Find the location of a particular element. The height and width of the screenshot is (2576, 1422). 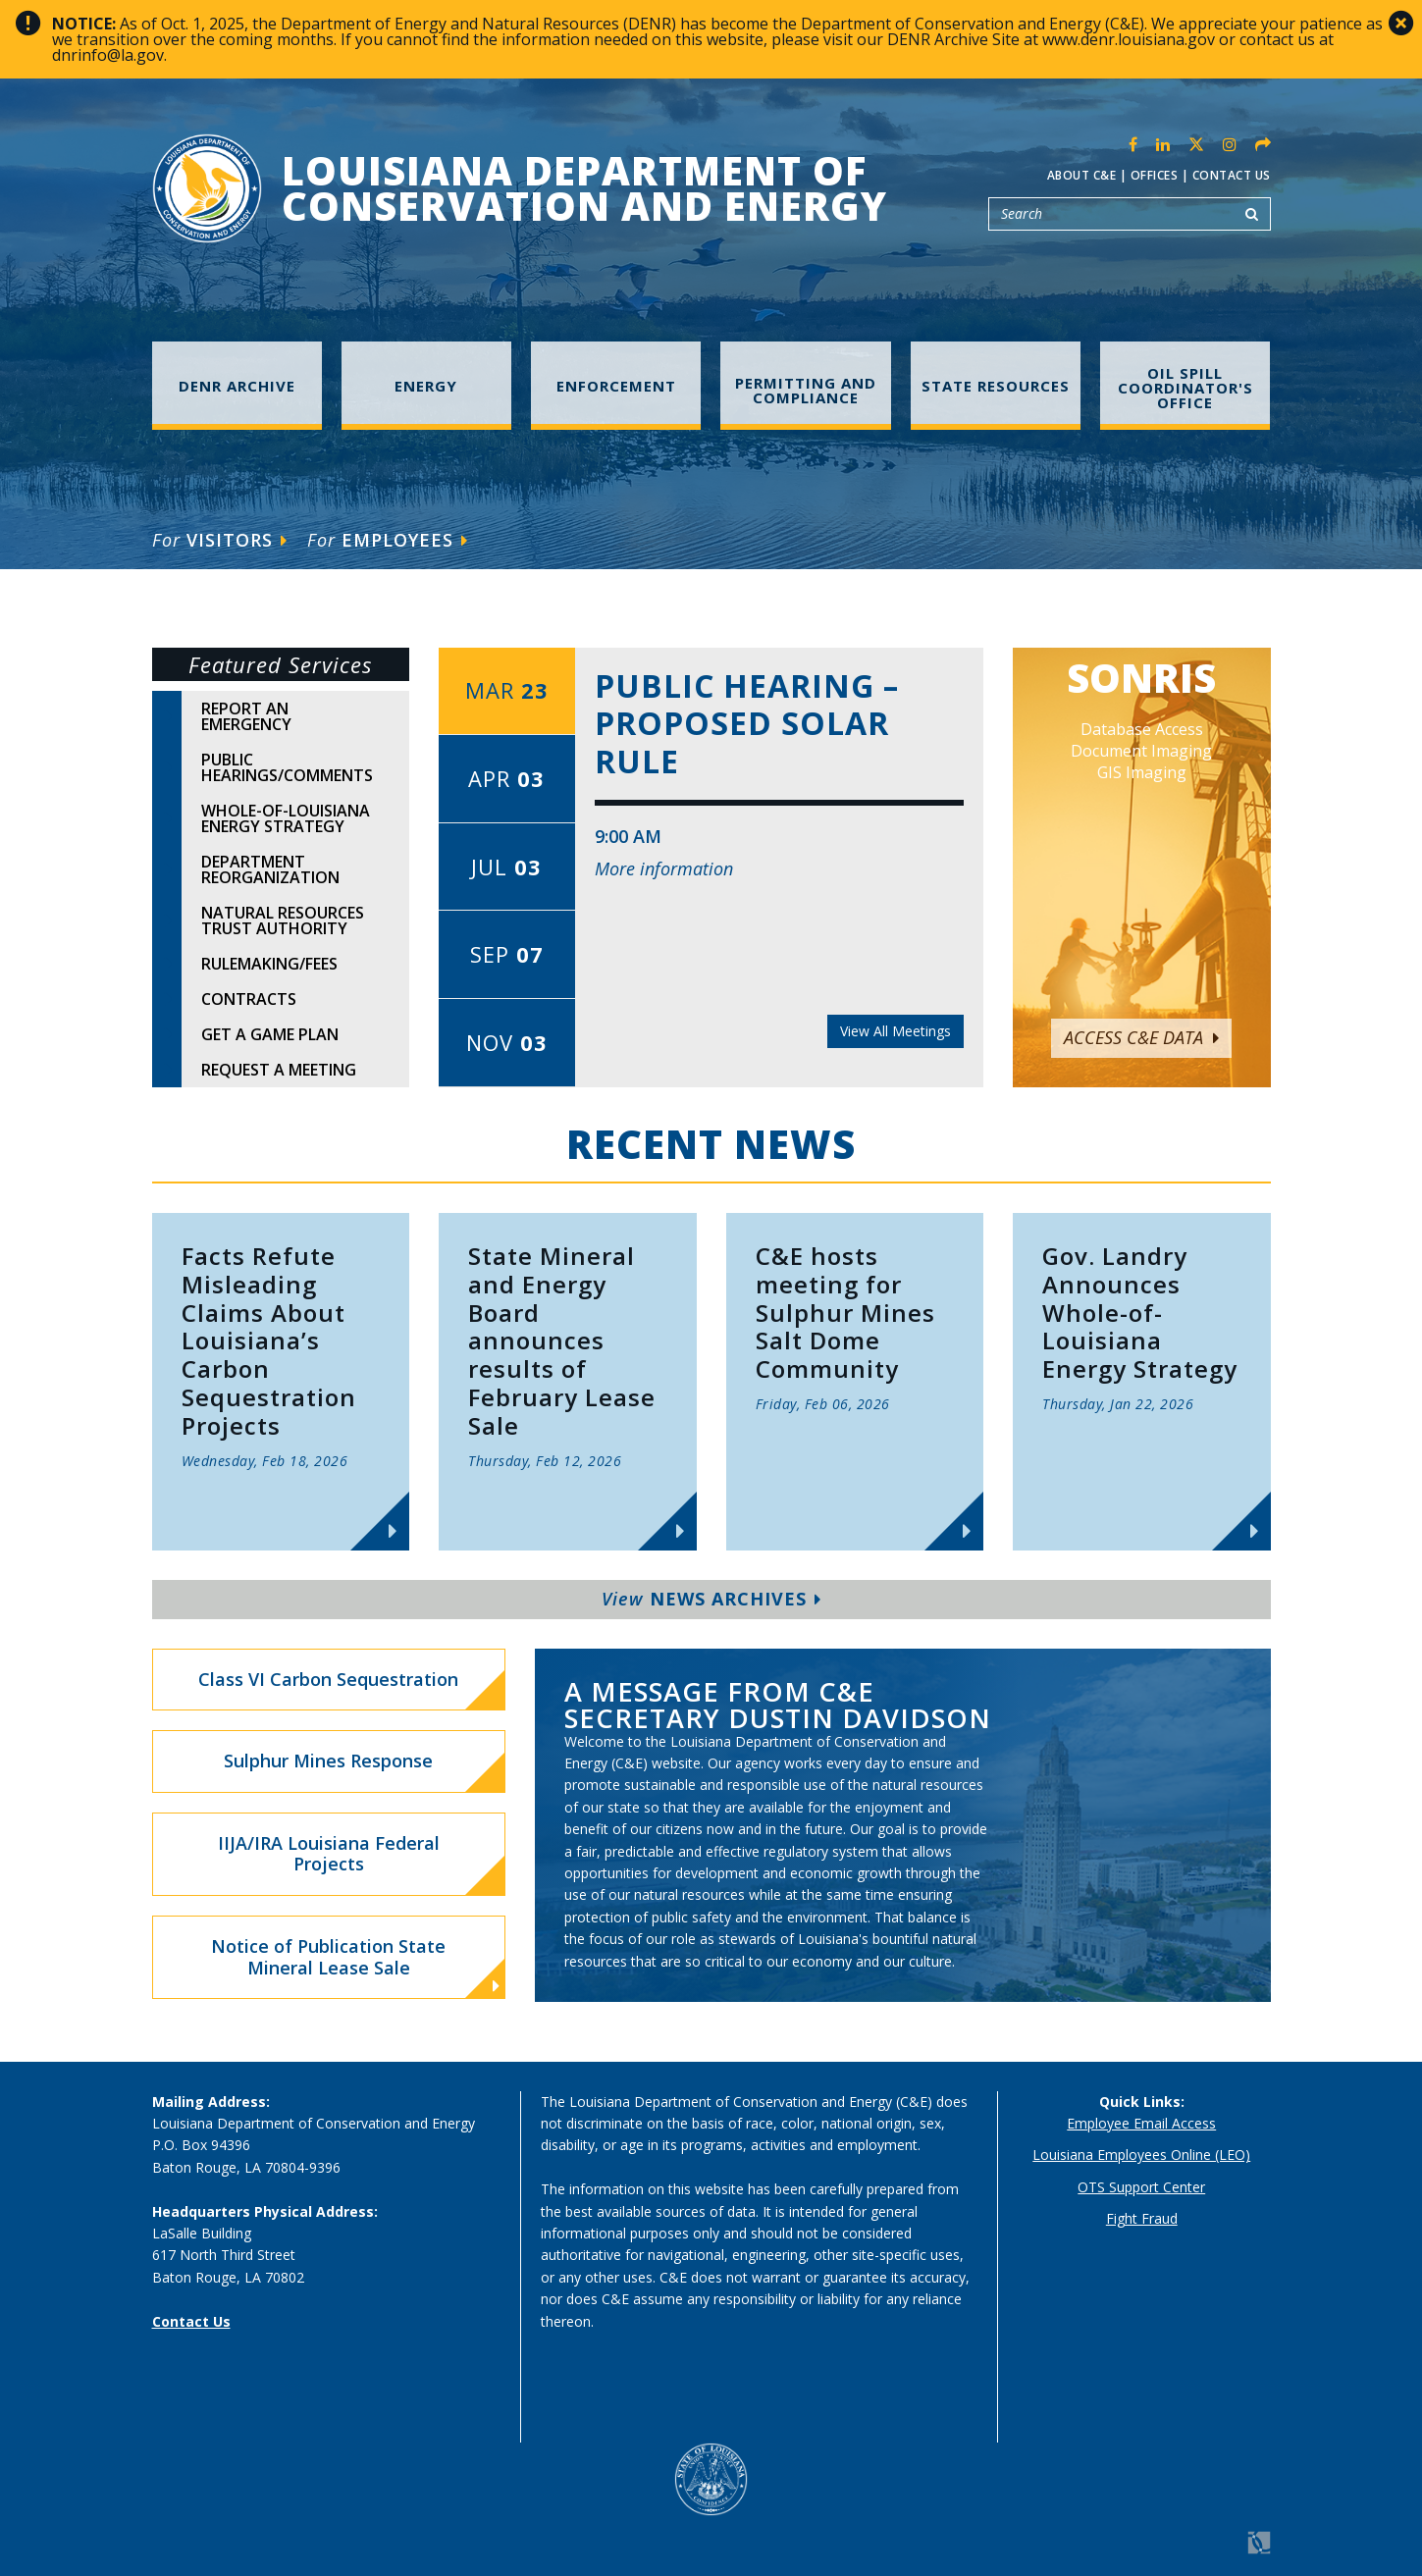

Contact Us is located at coordinates (1231, 175).